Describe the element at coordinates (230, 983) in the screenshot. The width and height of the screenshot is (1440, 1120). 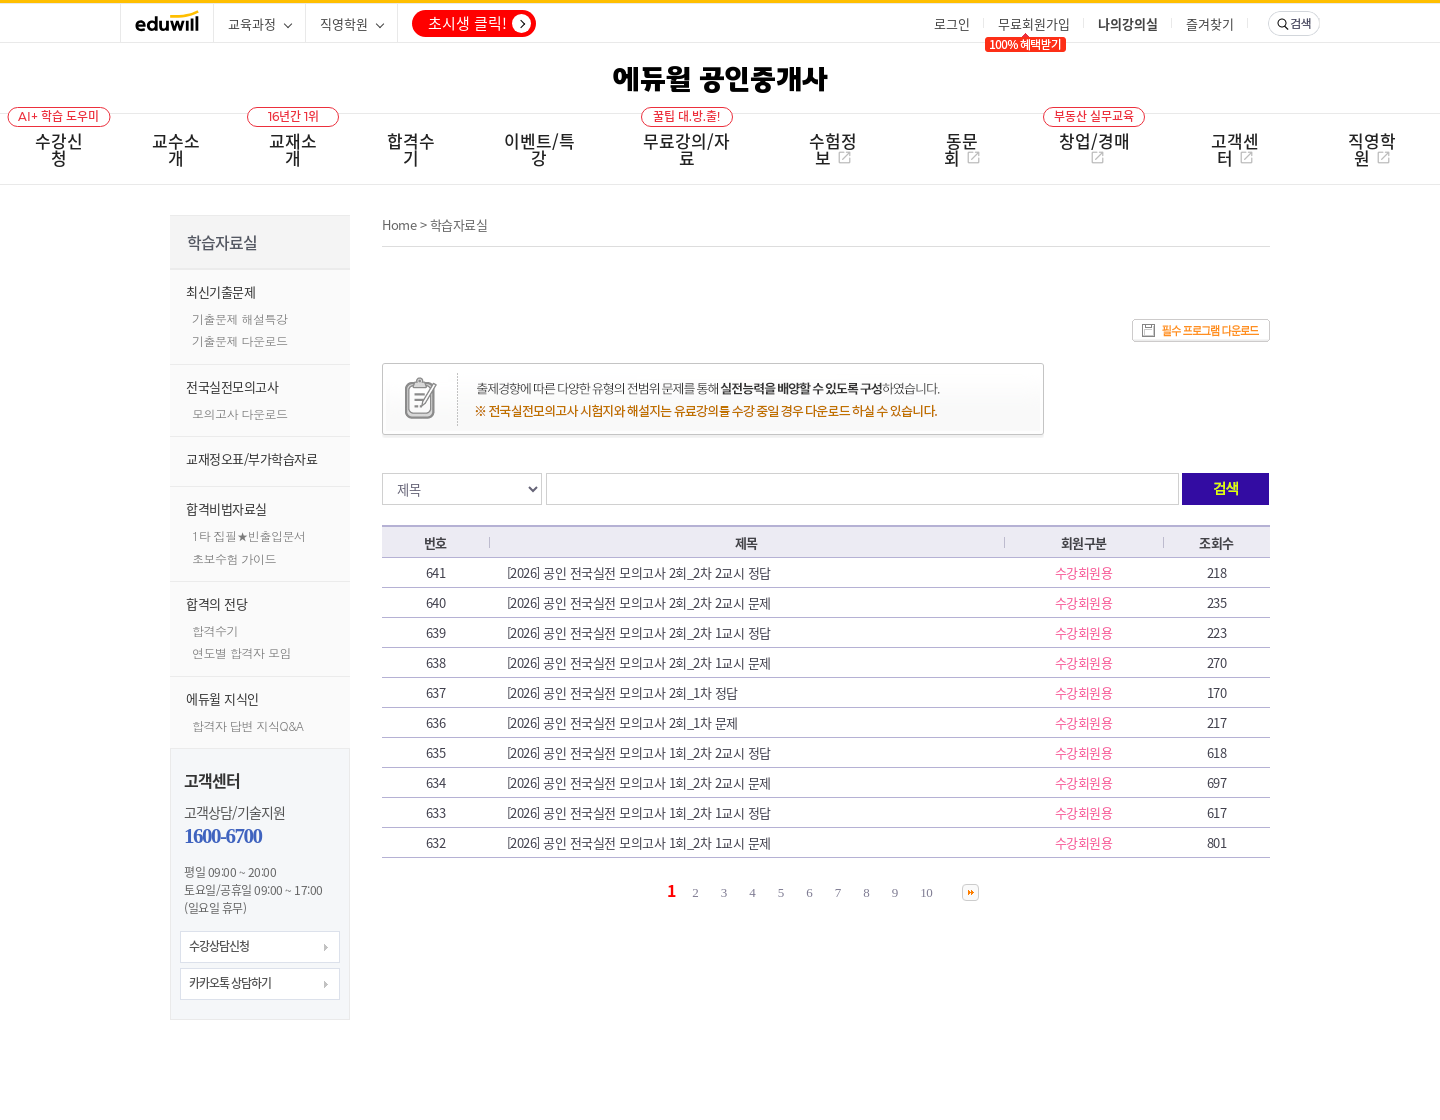
I see `카카오톡 상담하기` at that location.